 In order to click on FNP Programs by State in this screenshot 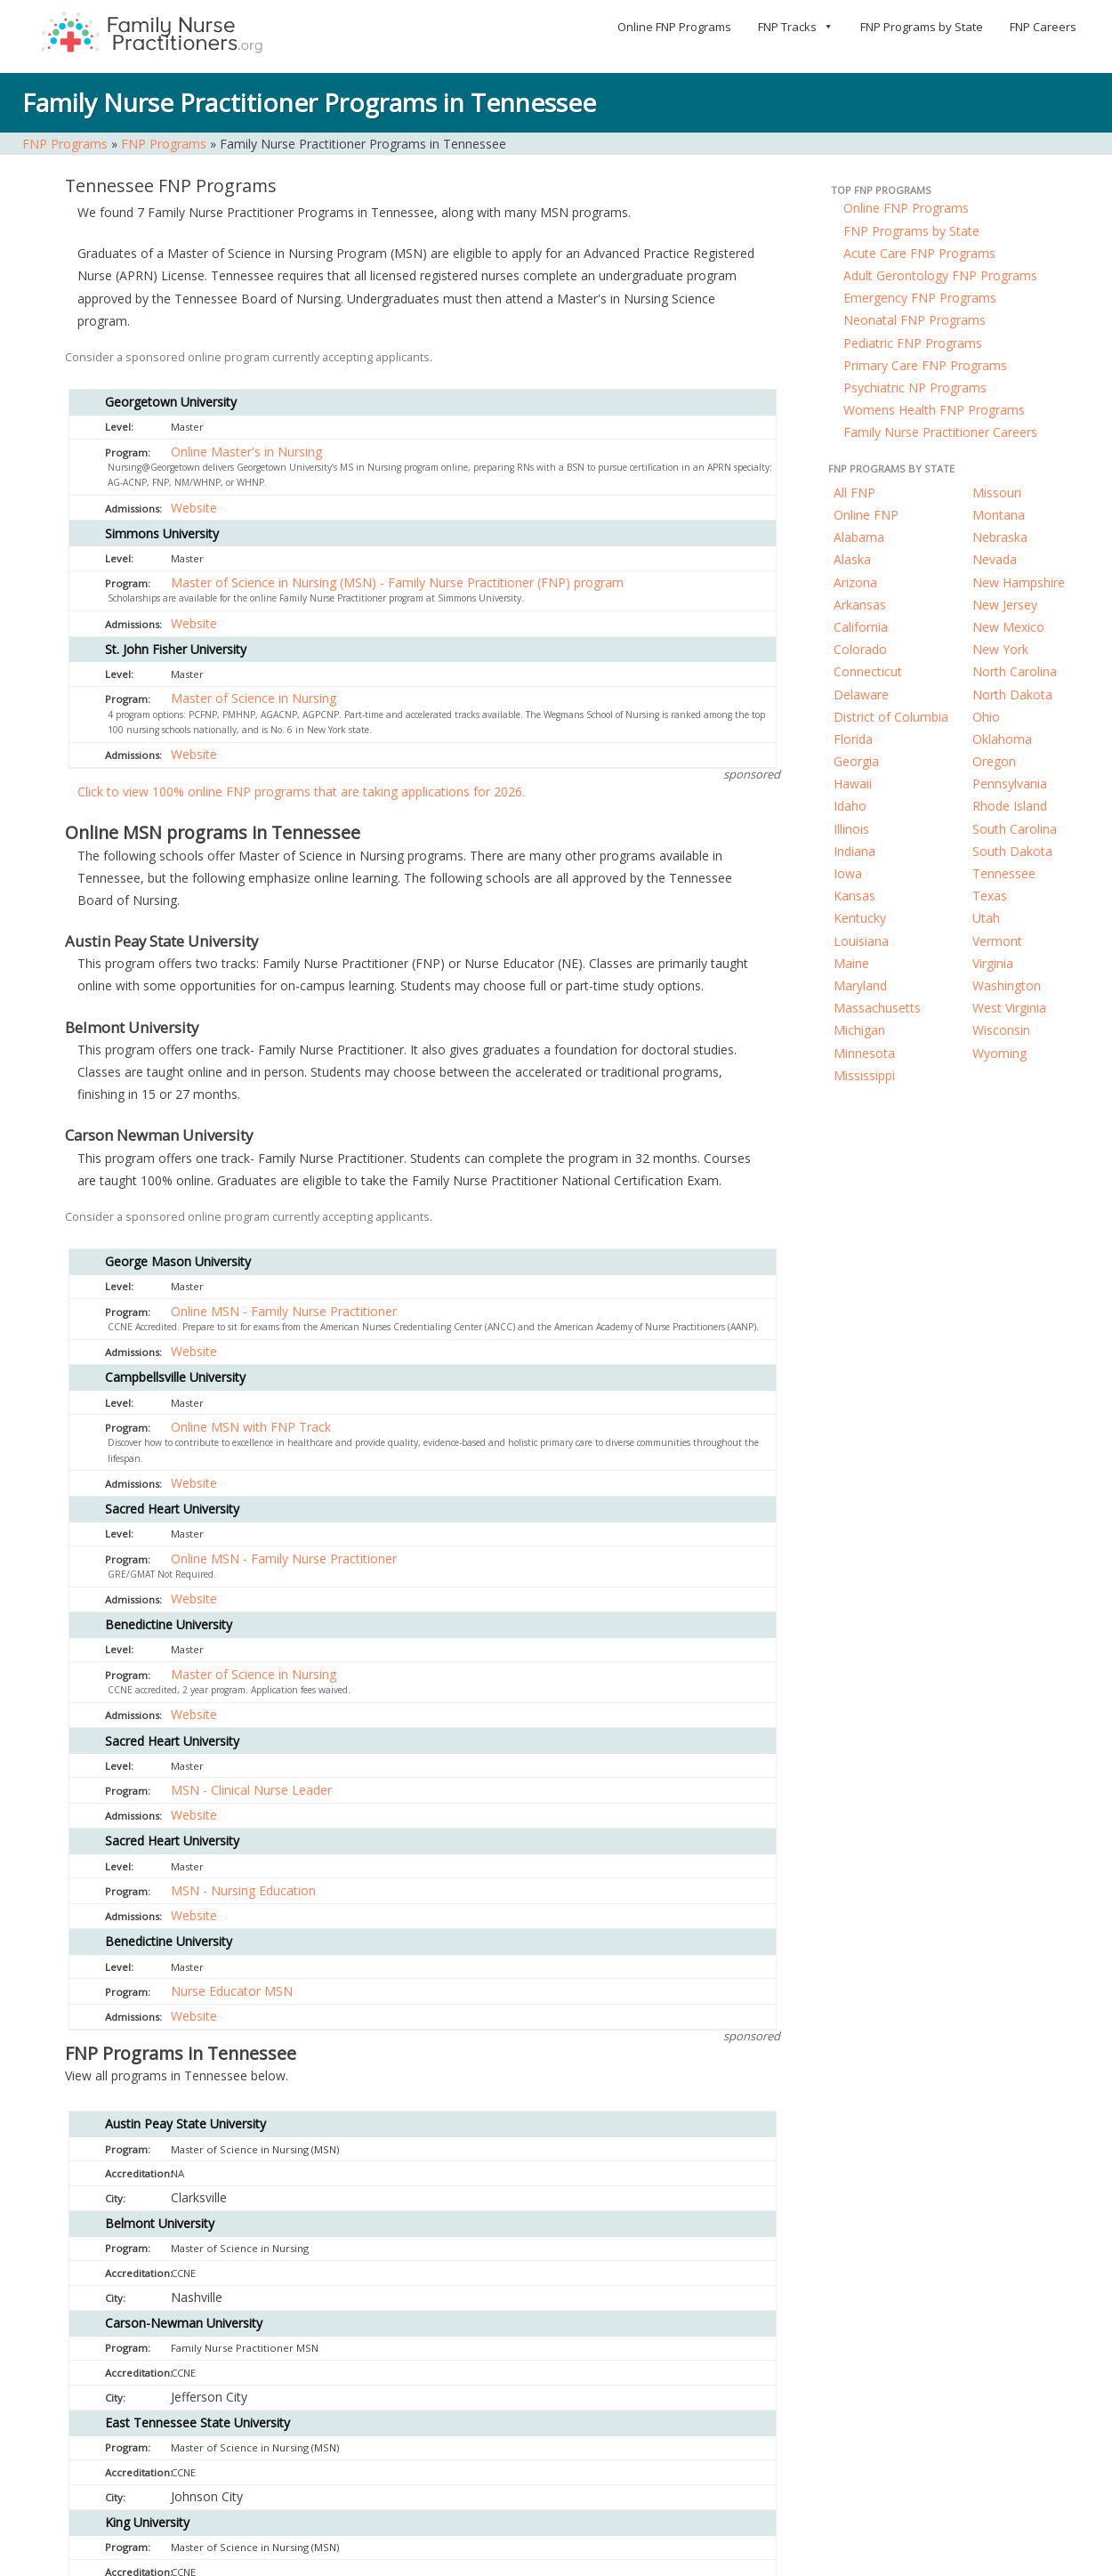, I will do `click(921, 27)`.